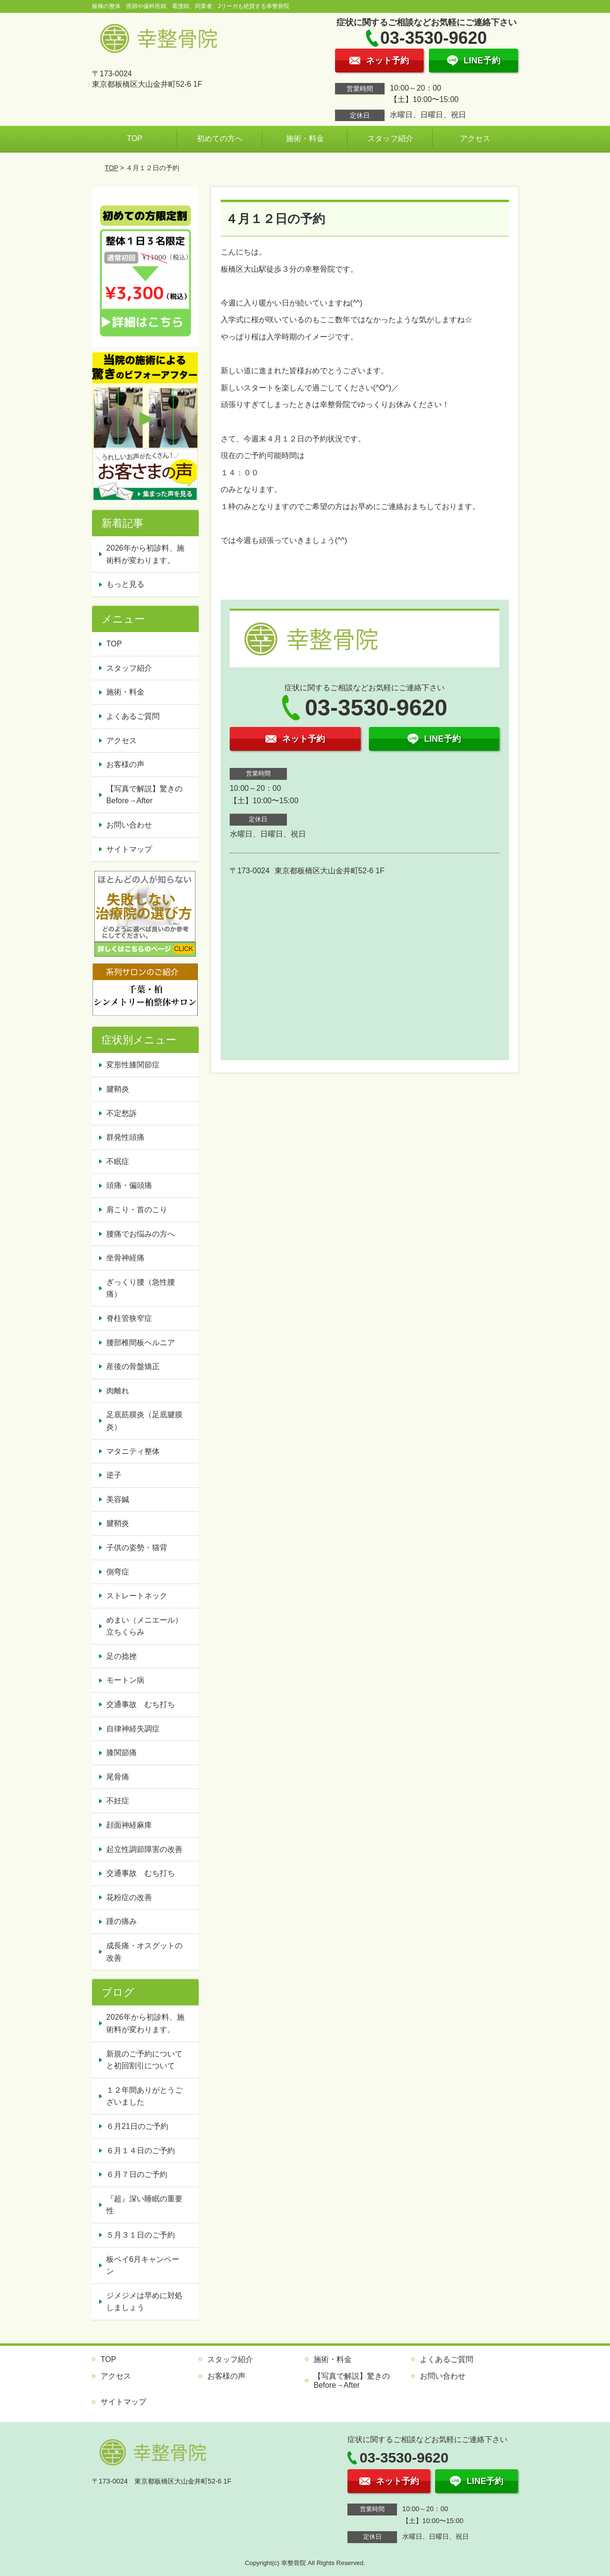 Image resolution: width=610 pixels, height=2576 pixels. I want to click on マタニティ整体, so click(133, 1451).